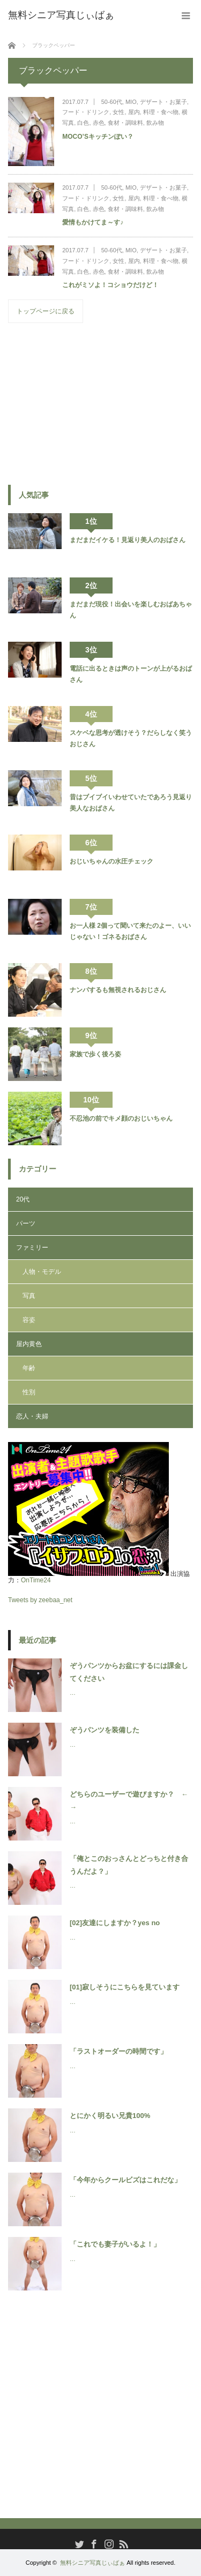 The image size is (201, 2576). I want to click on とにかく明るい兄貴100%, so click(110, 2116).